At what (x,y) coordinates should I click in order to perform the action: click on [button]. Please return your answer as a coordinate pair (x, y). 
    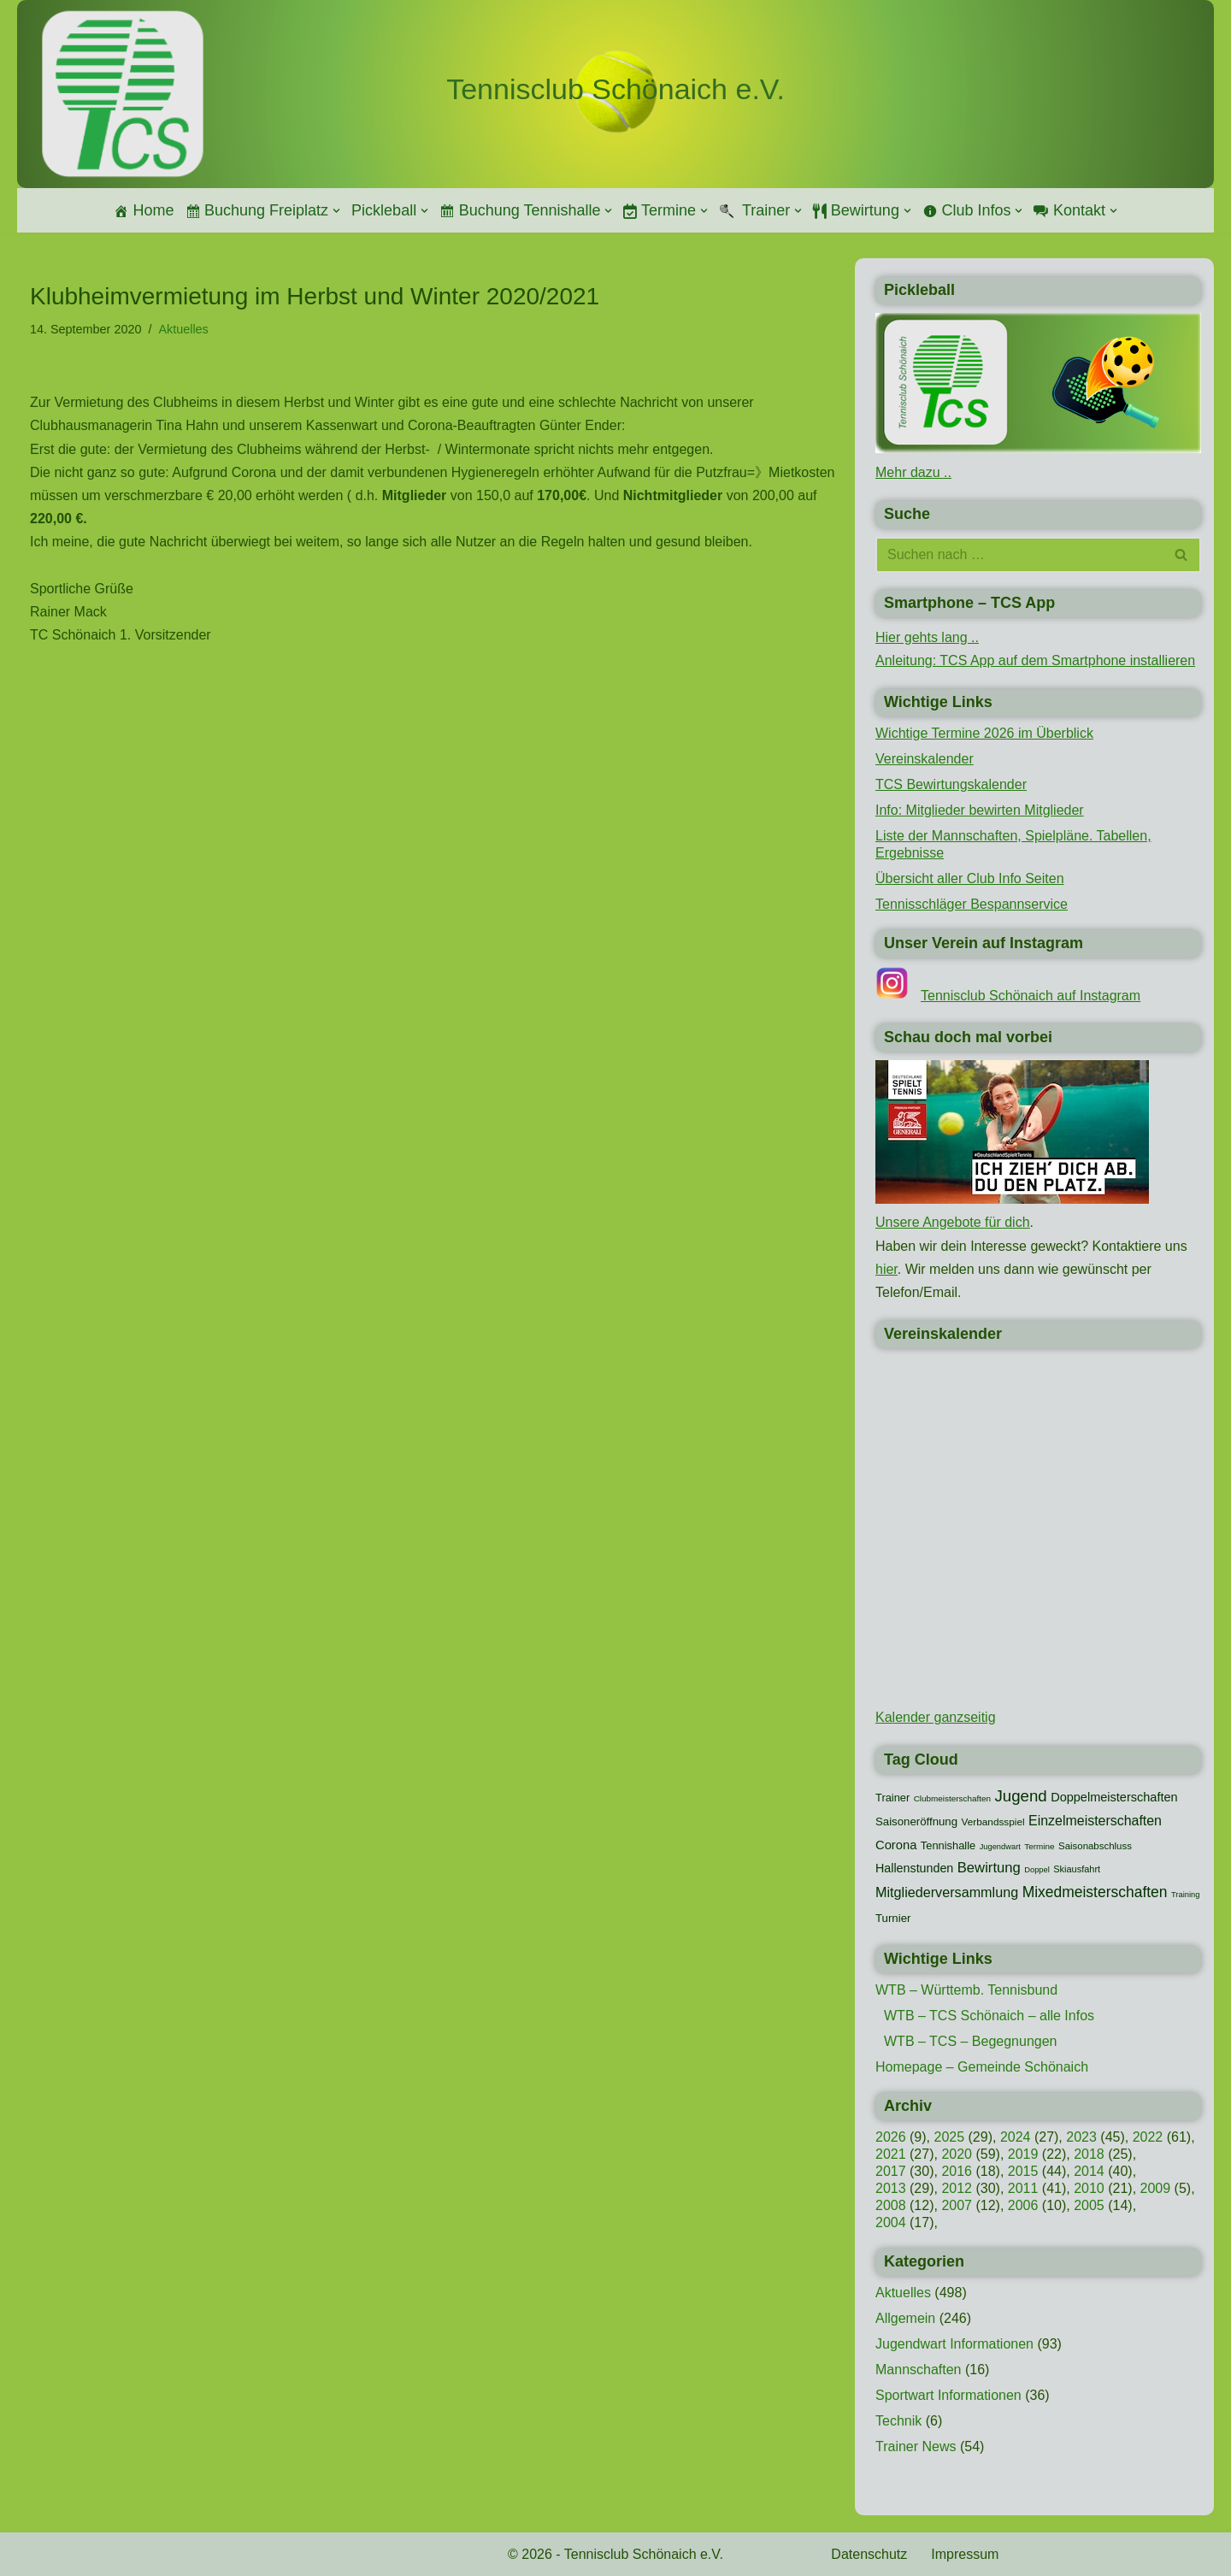
    Looking at the image, I should click on (336, 211).